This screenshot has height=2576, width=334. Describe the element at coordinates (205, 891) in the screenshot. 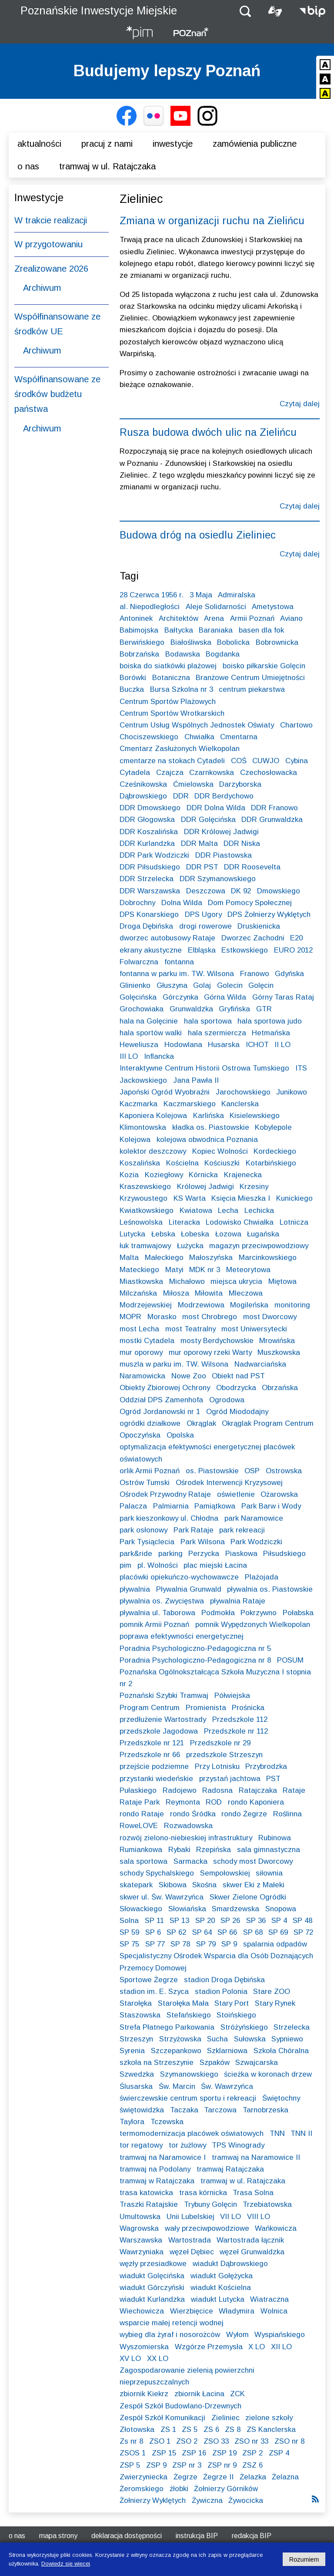

I see `Deszczowa` at that location.